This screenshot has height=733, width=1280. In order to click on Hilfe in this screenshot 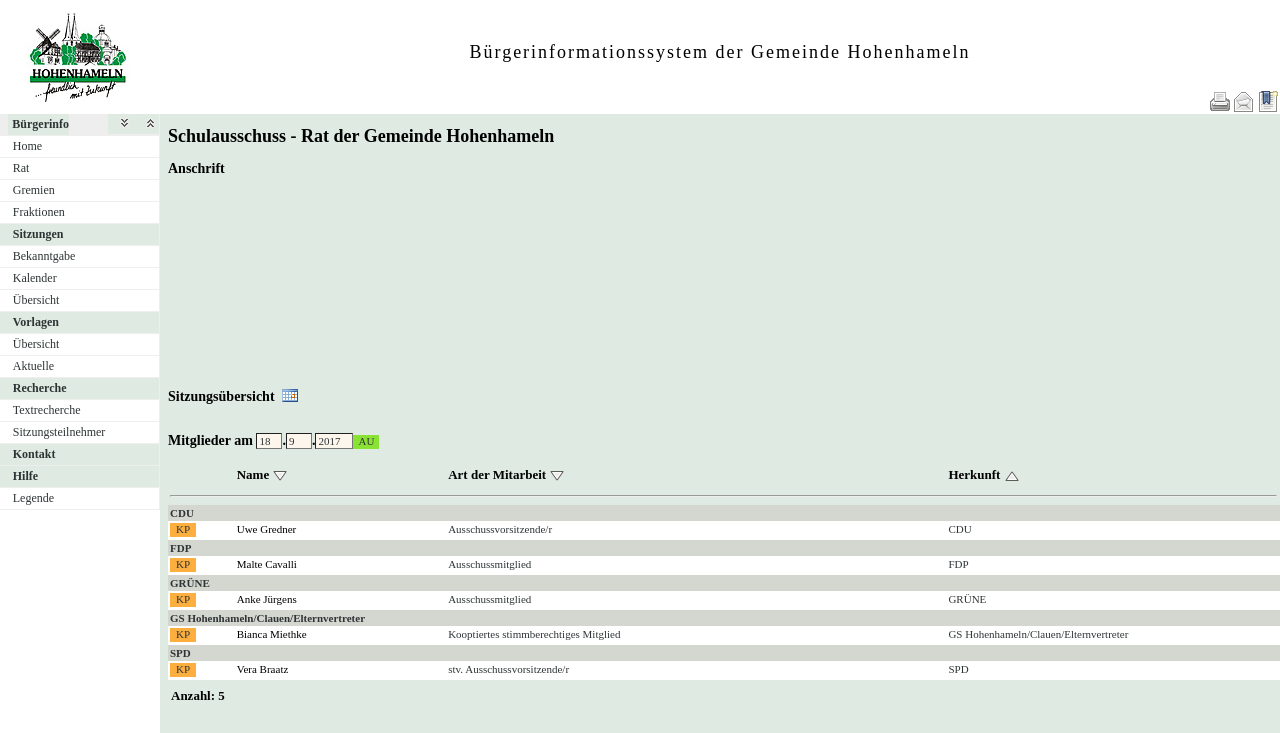, I will do `click(25, 476)`.